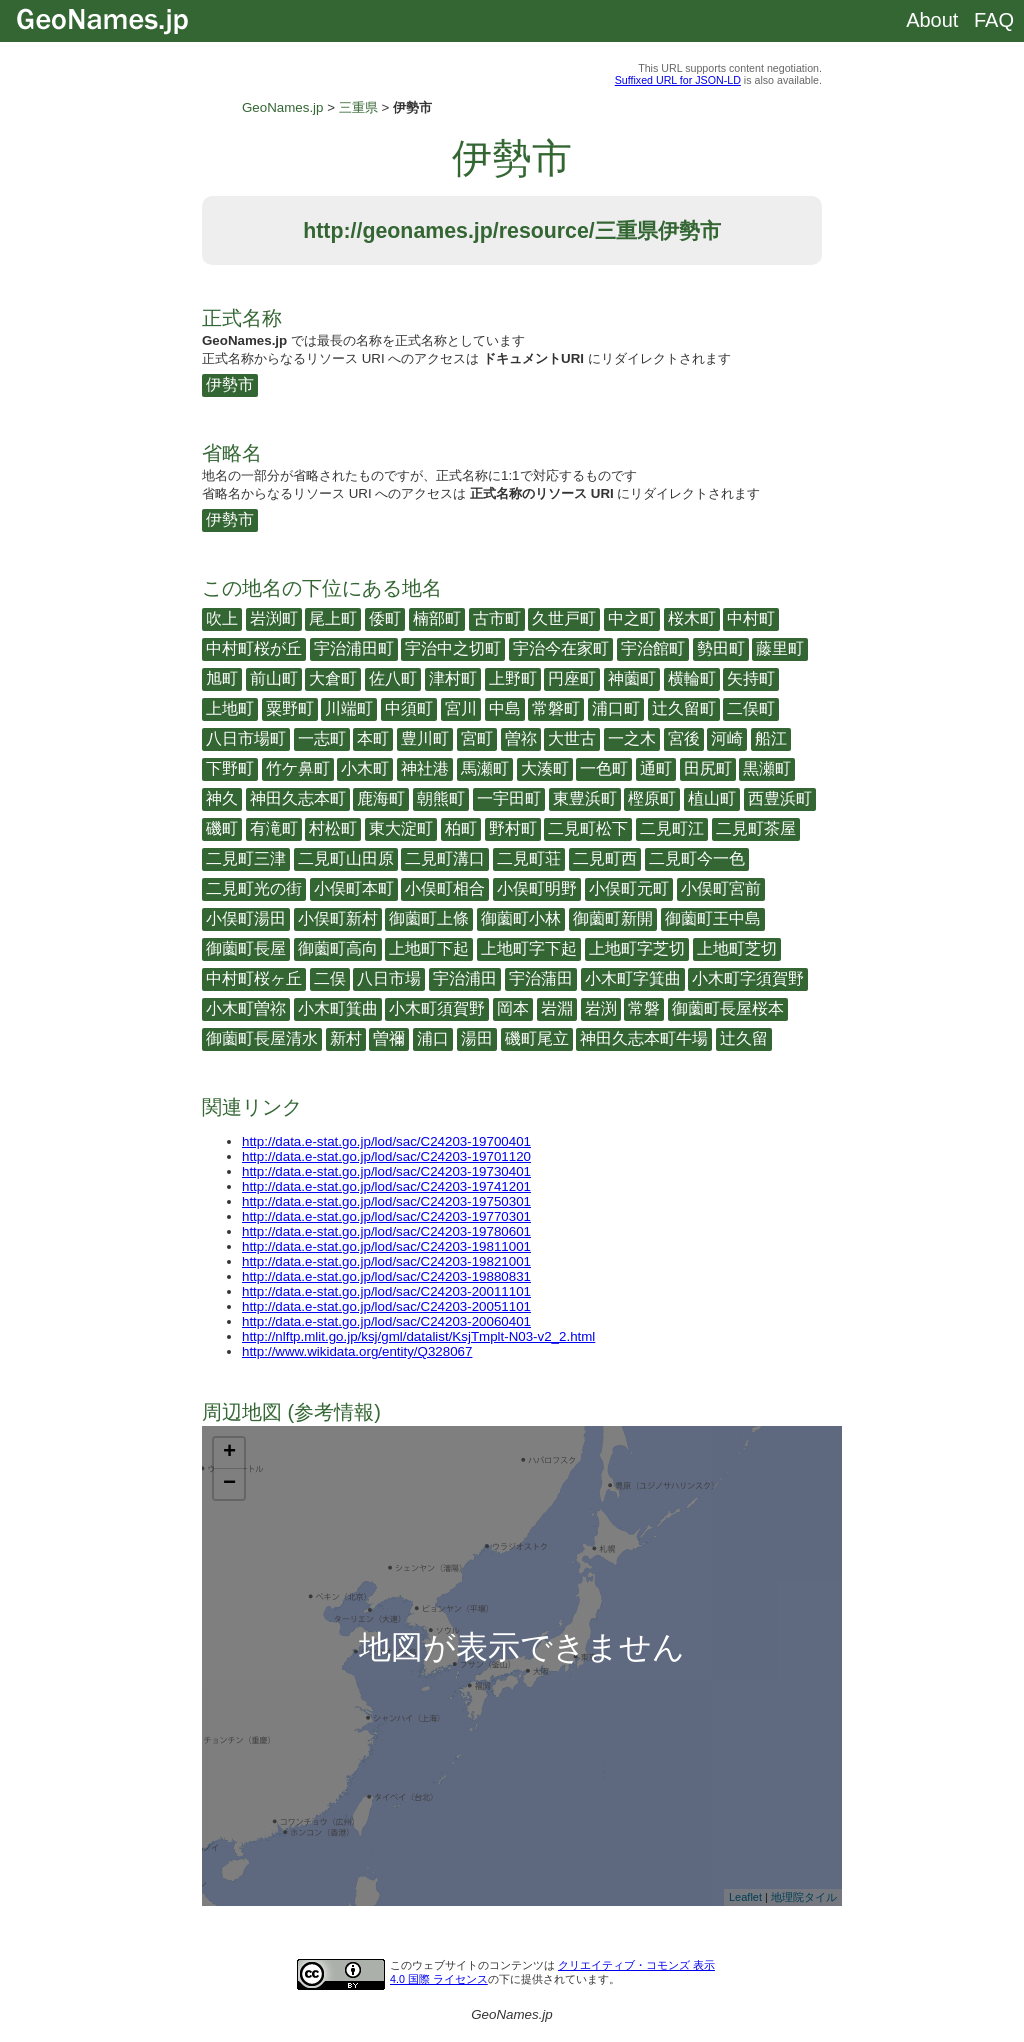 This screenshot has height=2042, width=1024. I want to click on 中村町桜ヶ丘, so click(254, 978).